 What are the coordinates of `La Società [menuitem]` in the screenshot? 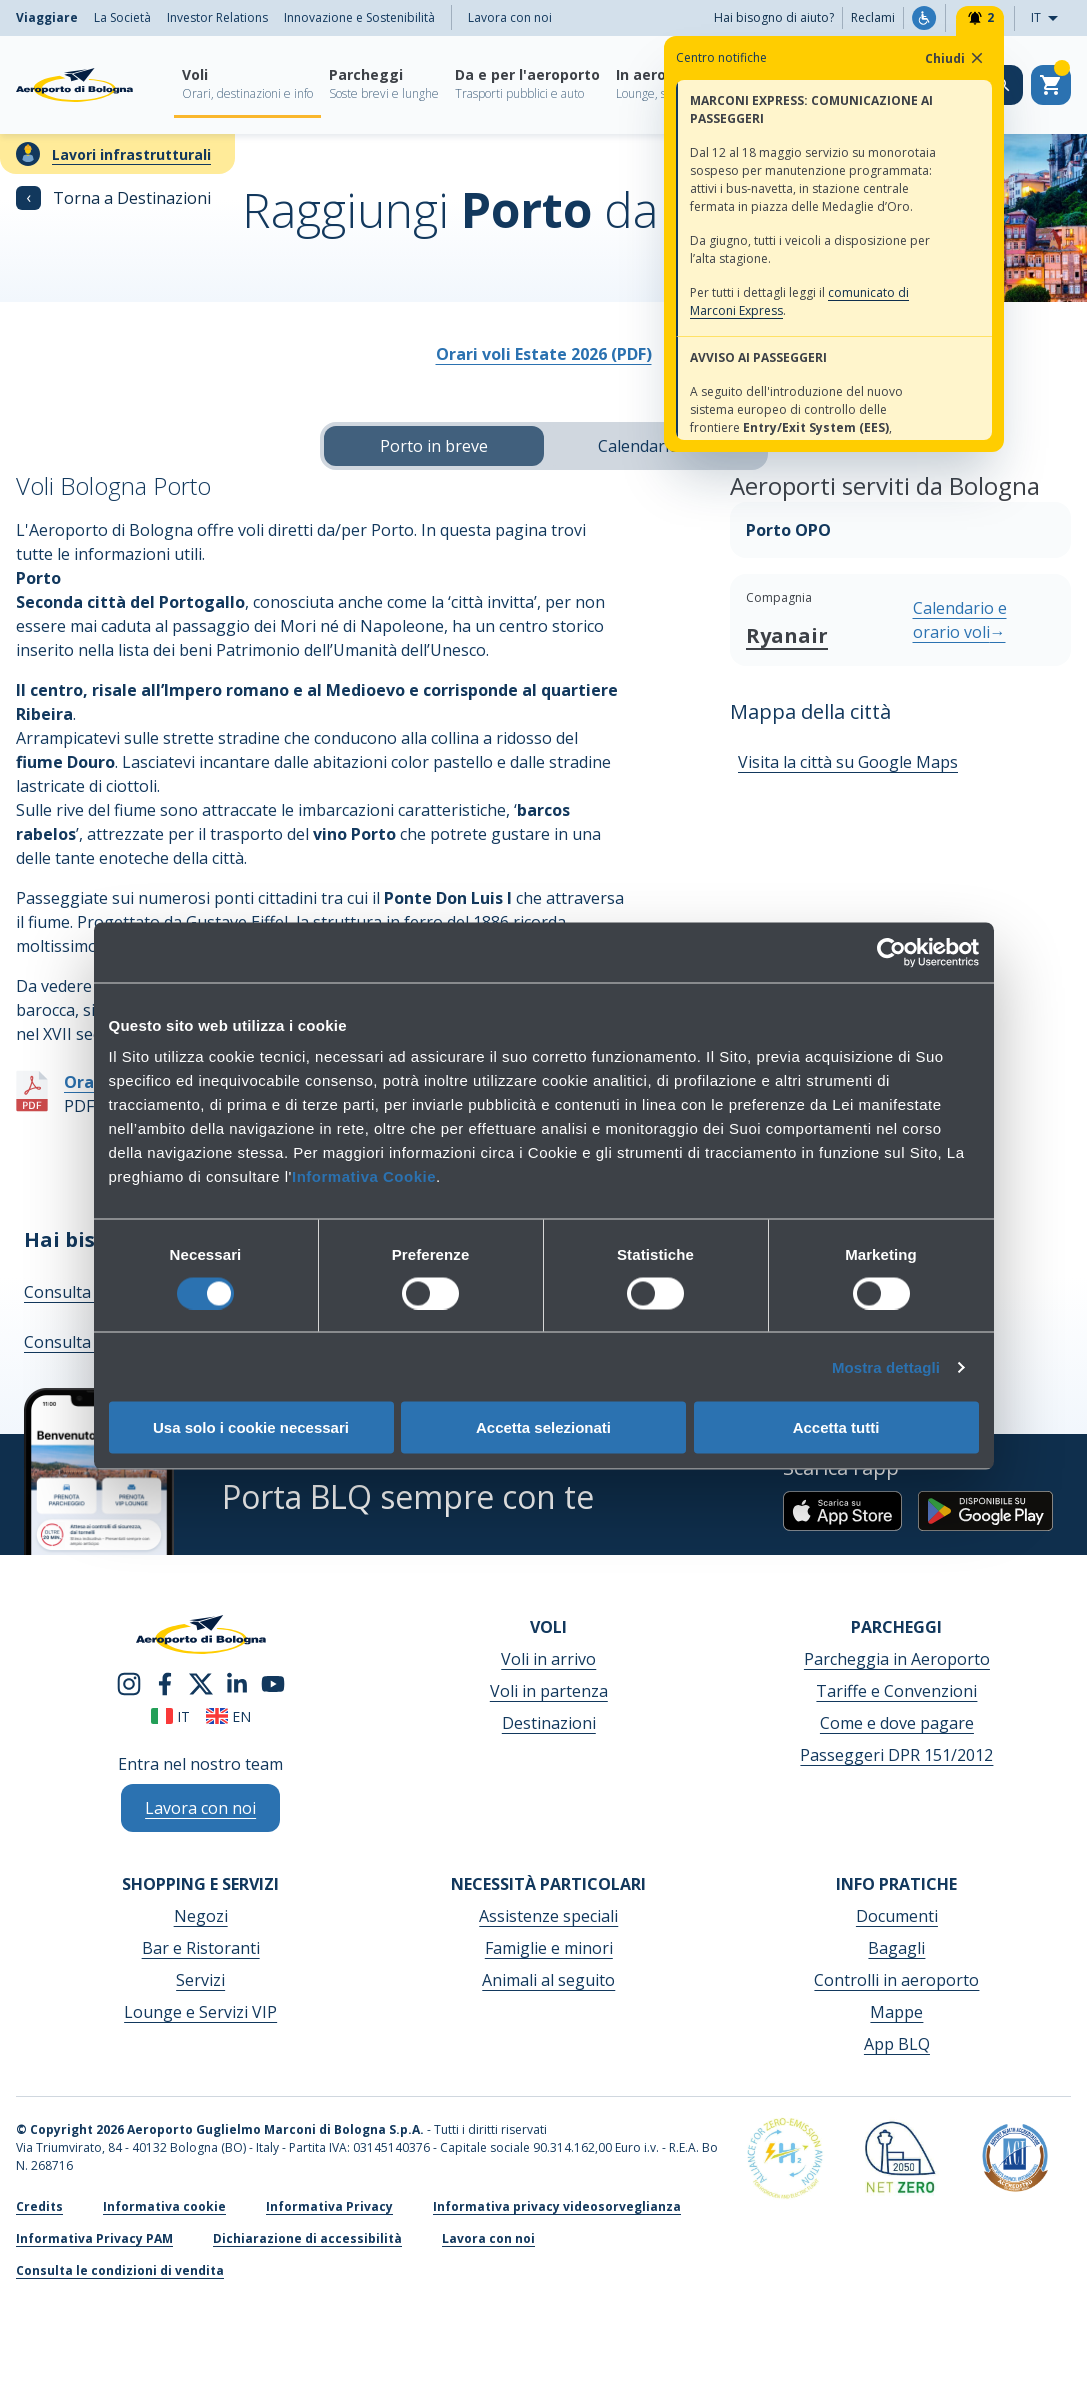 It's located at (122, 17).